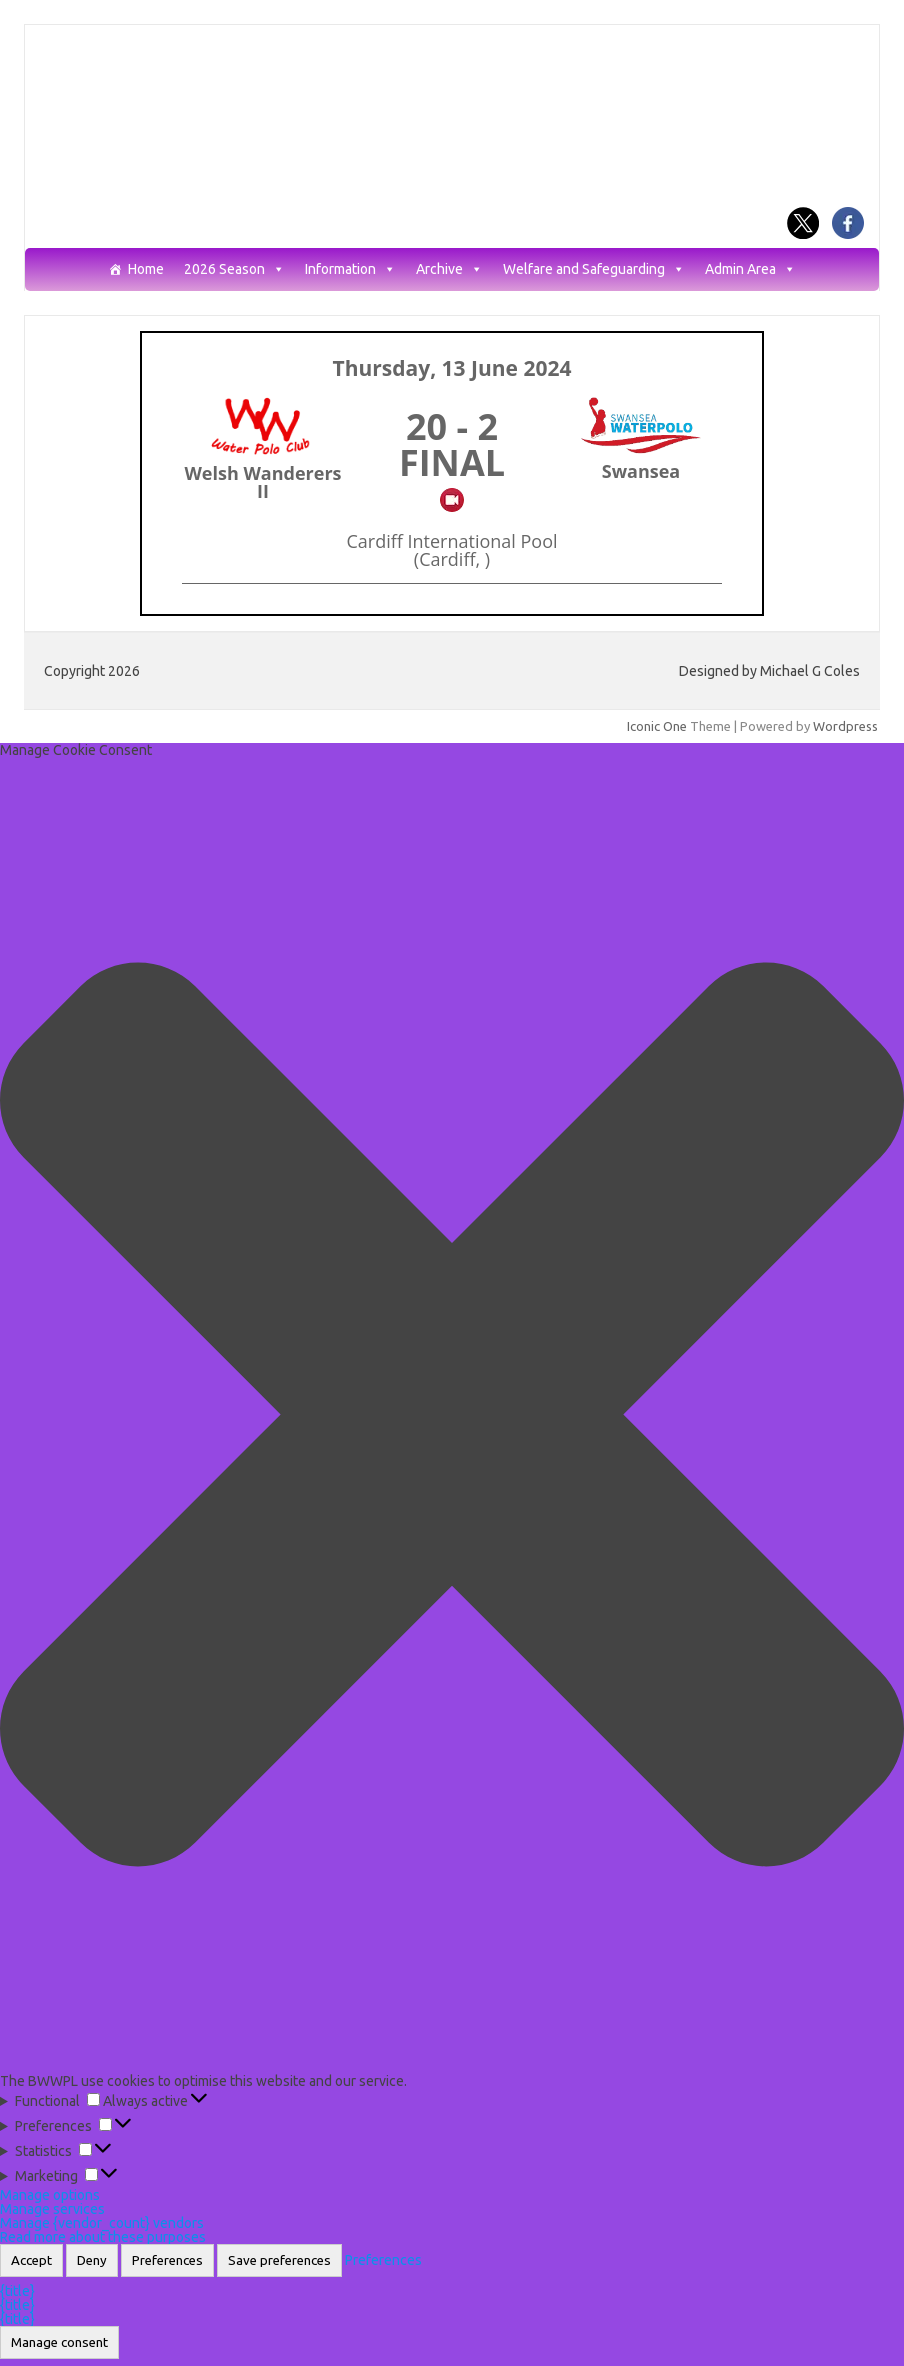 The width and height of the screenshot is (904, 2366). Describe the element at coordinates (92, 2260) in the screenshot. I see `Deny` at that location.